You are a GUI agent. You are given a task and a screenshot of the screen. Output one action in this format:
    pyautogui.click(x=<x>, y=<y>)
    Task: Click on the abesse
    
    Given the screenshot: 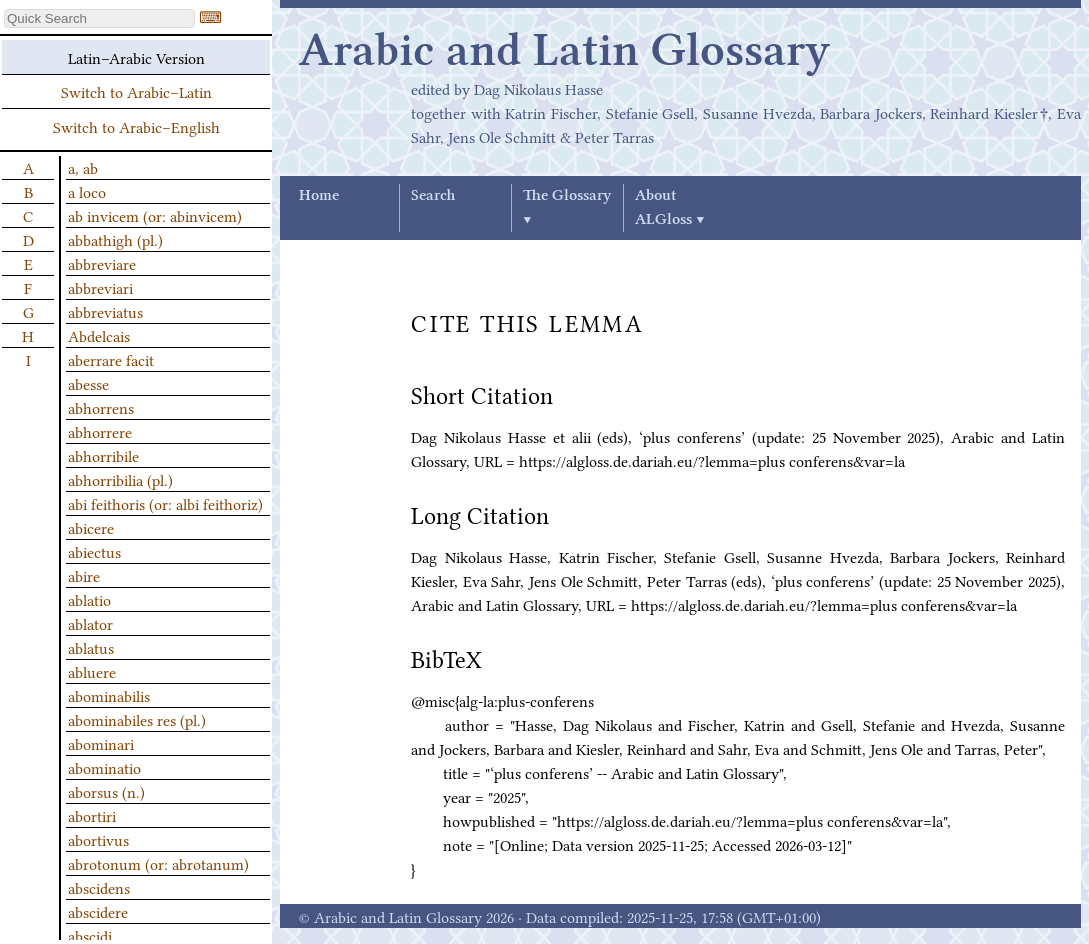 What is the action you would take?
    pyautogui.click(x=88, y=383)
    